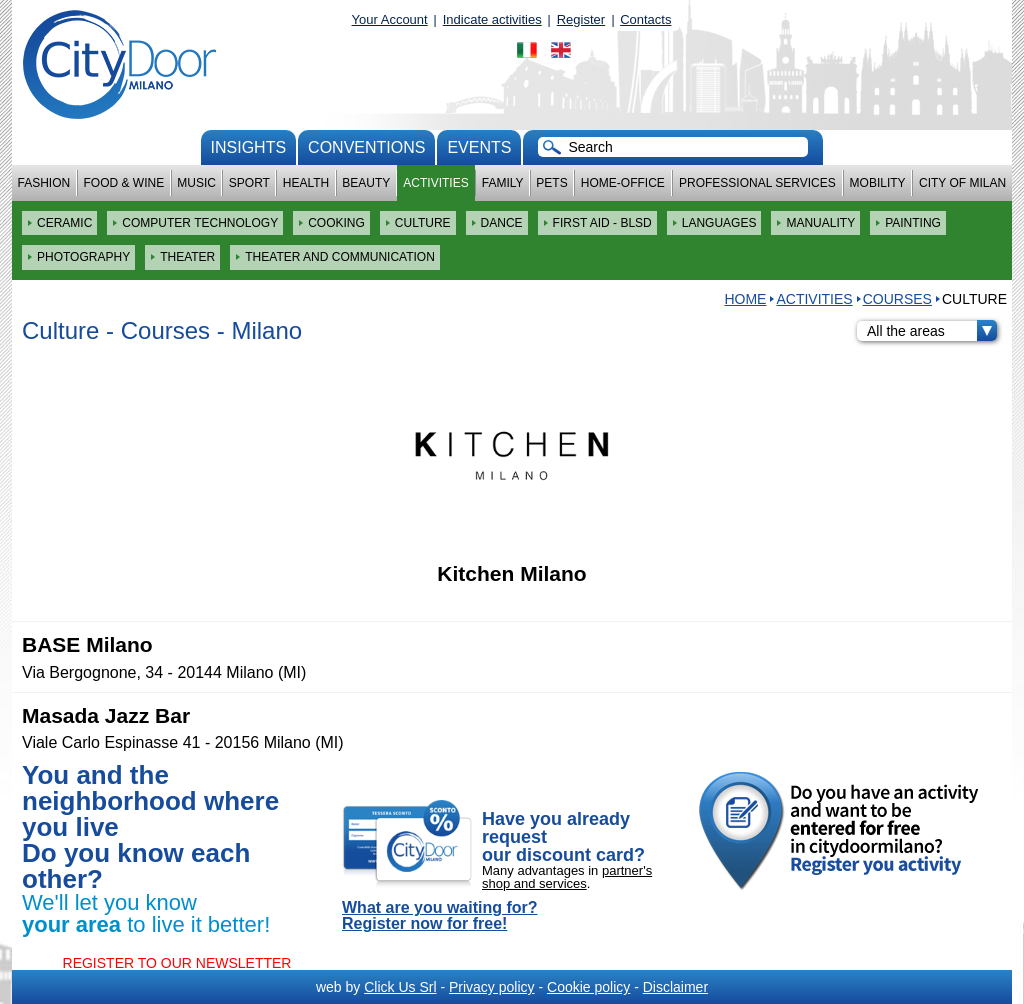 Image resolution: width=1024 pixels, height=1004 pixels. I want to click on conventions, so click(366, 147).